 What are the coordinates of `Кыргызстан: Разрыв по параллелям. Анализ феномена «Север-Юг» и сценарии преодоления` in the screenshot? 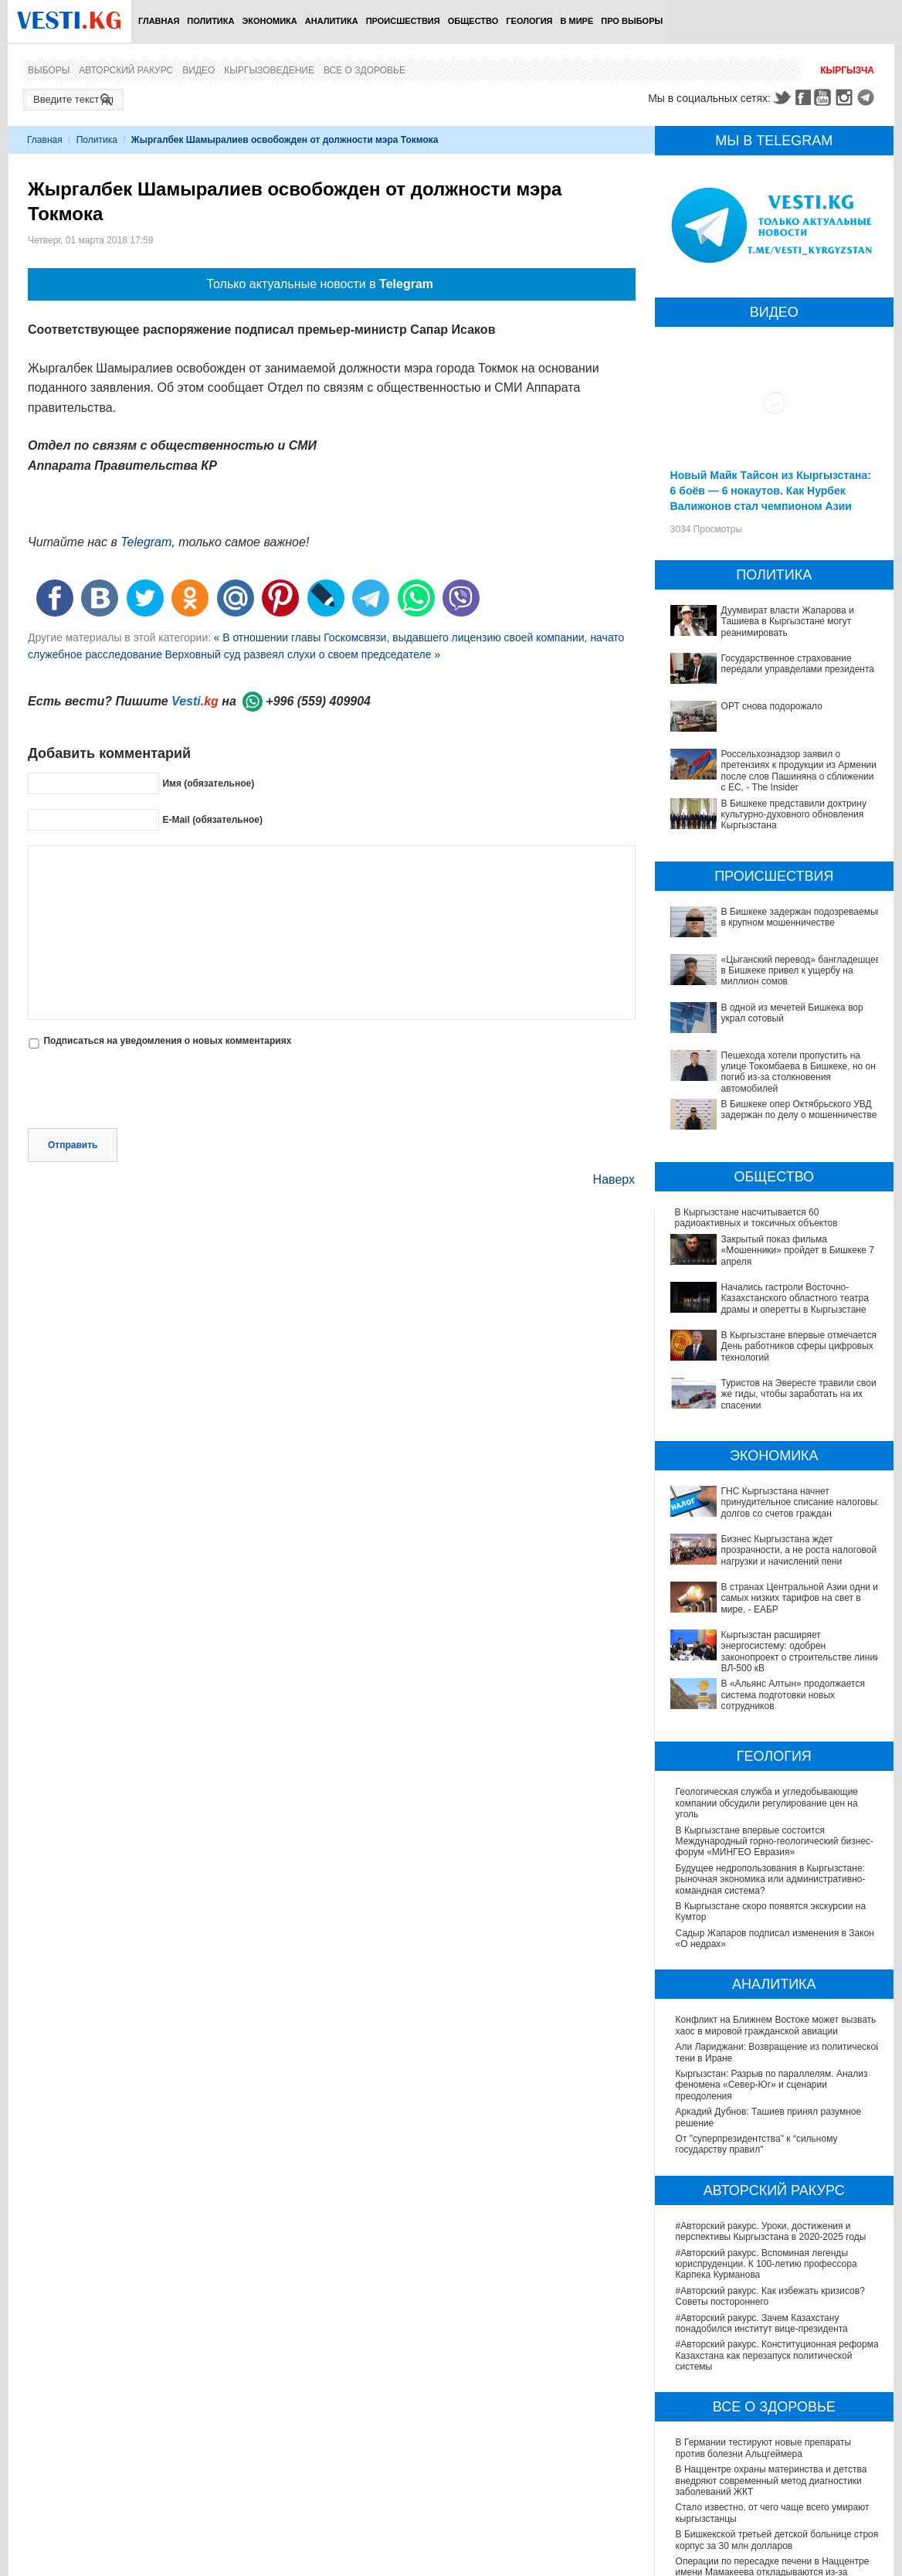 It's located at (772, 1905).